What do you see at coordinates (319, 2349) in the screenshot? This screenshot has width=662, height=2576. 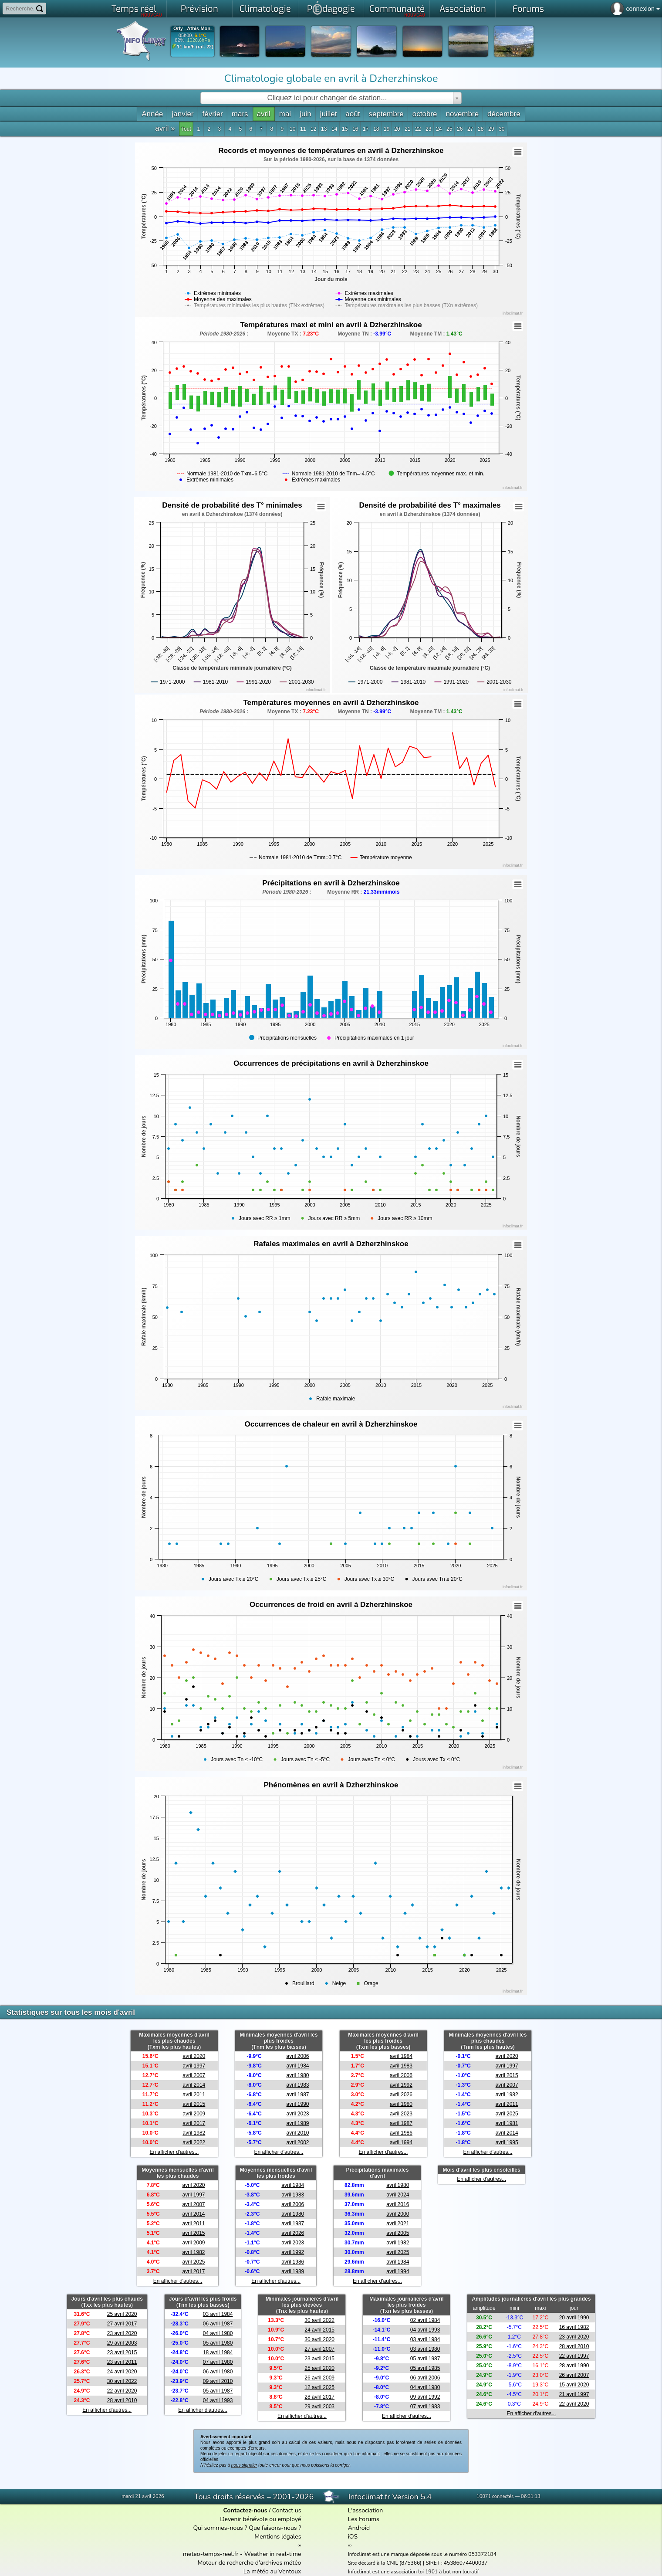 I see `27 avril 2007` at bounding box center [319, 2349].